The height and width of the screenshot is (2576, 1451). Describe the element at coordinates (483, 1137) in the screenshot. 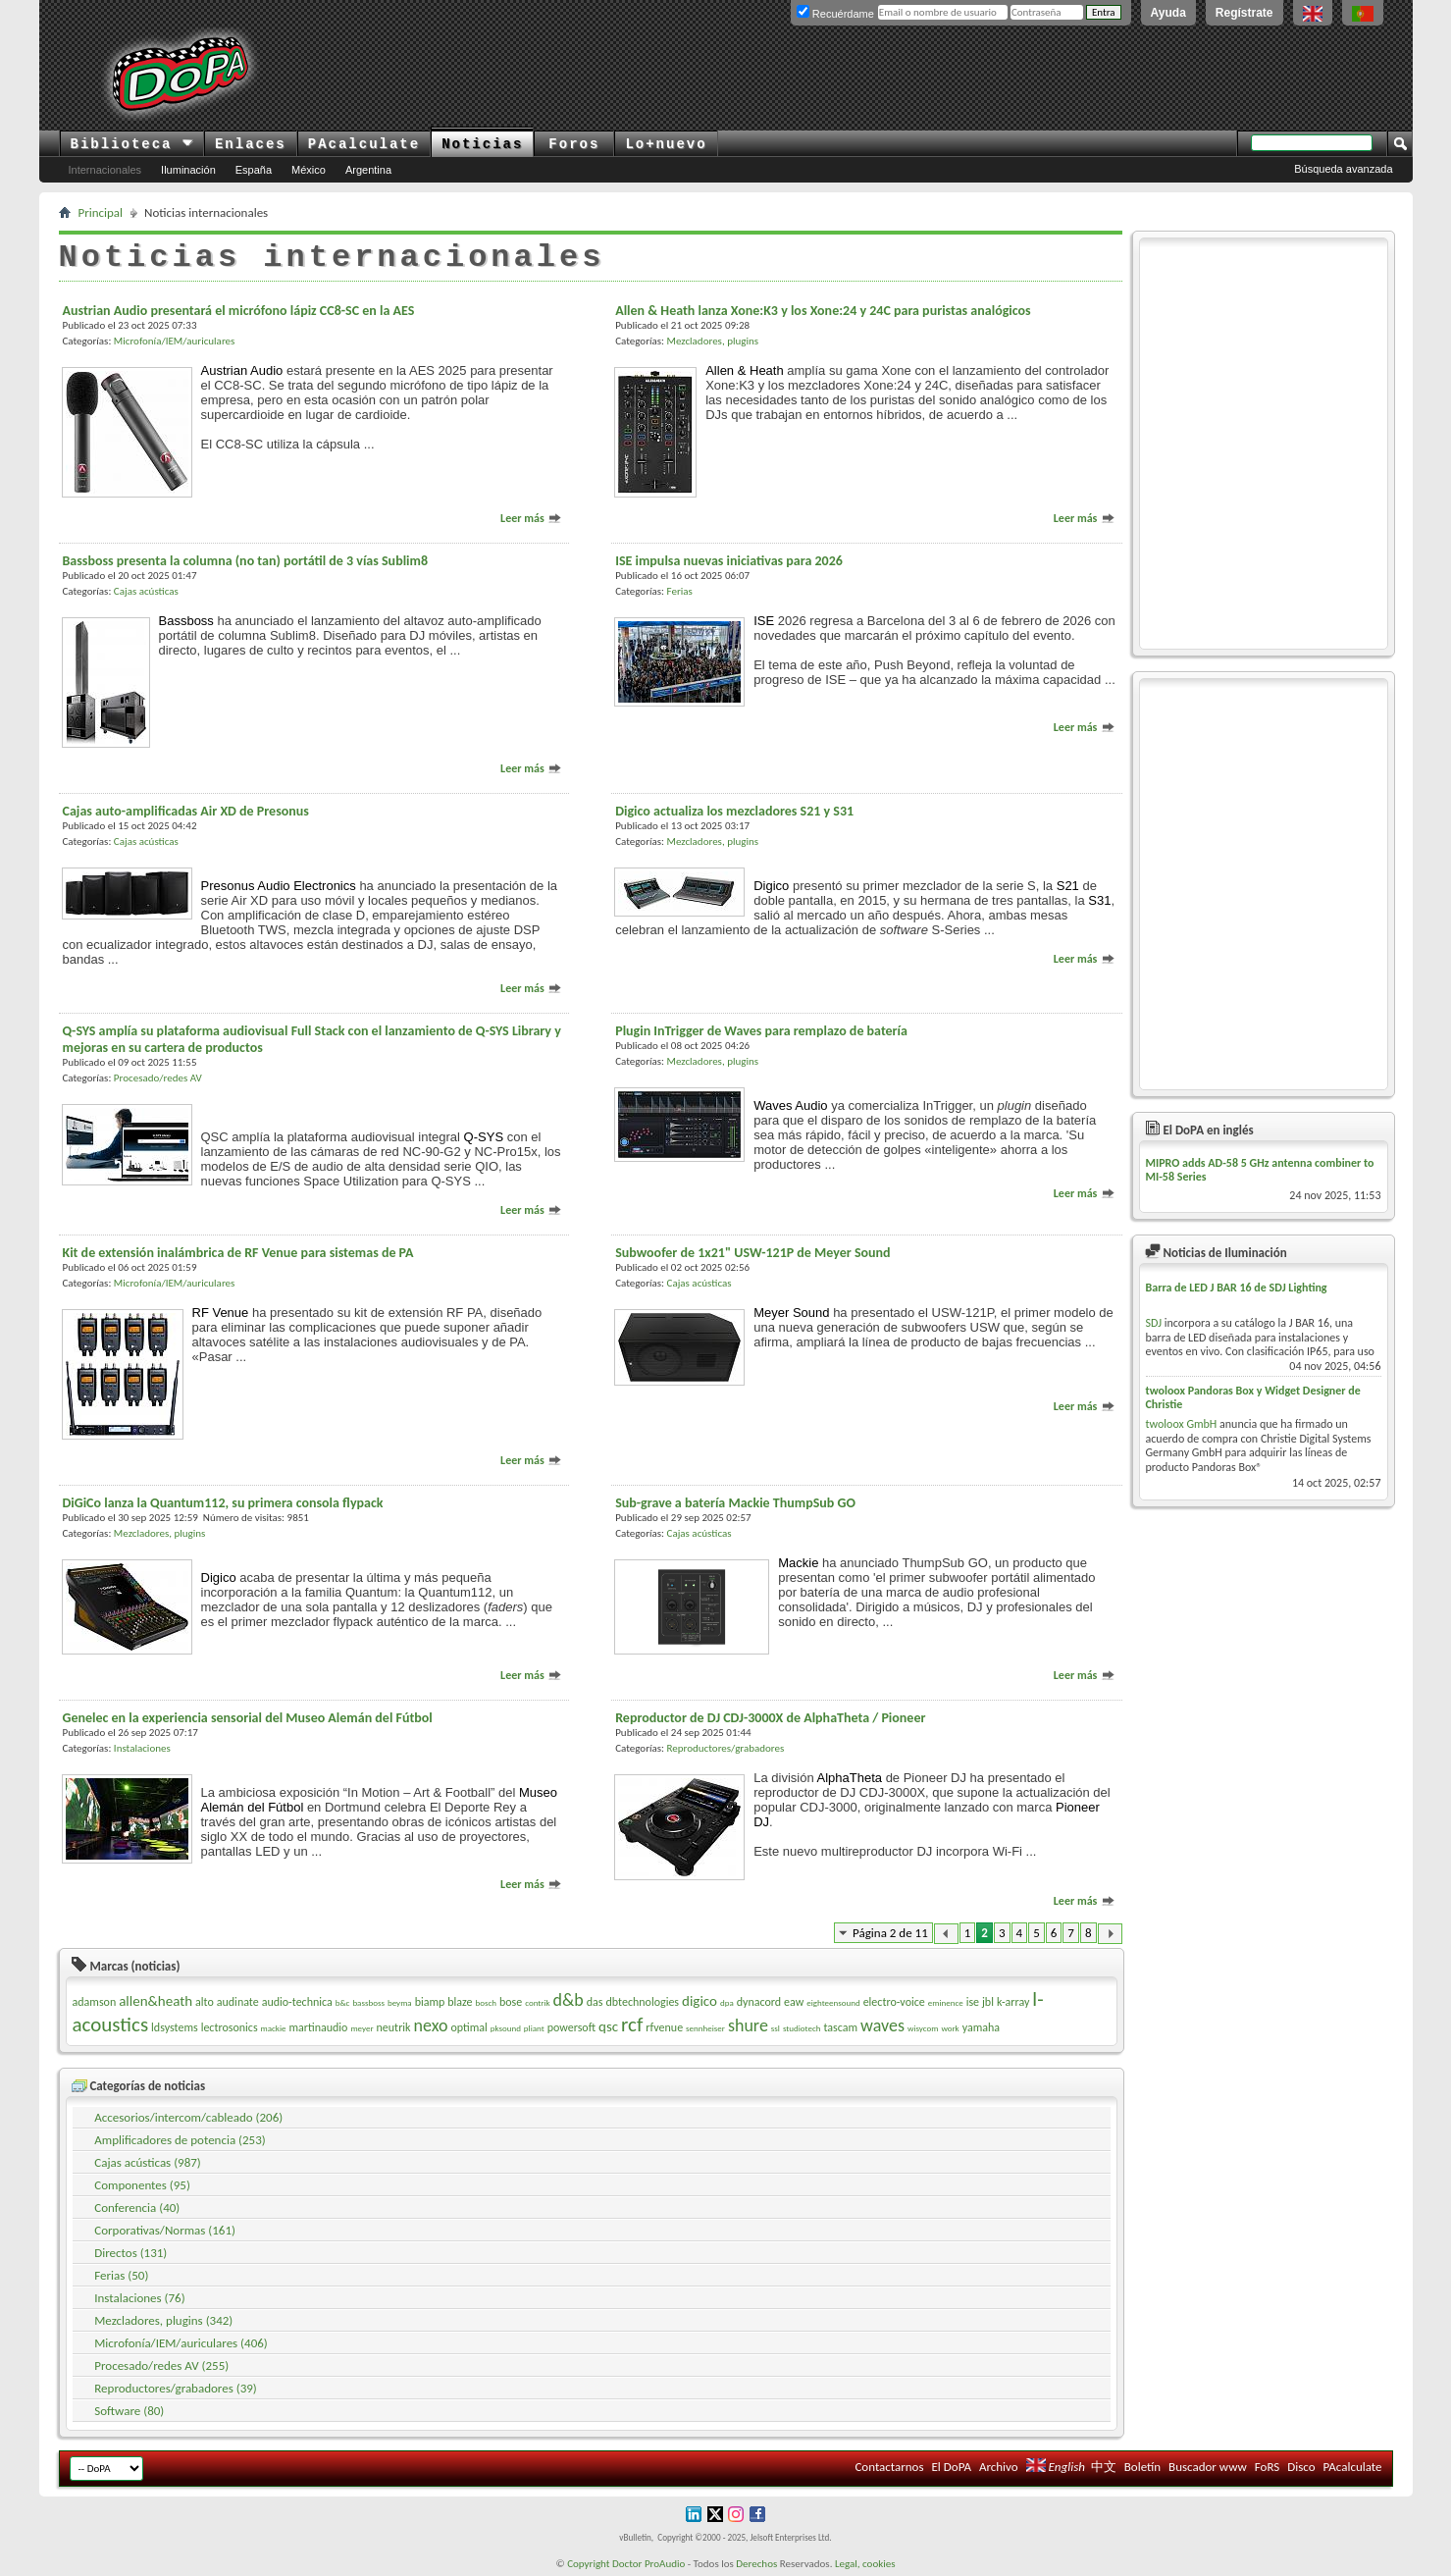

I see `Q-SYS` at that location.